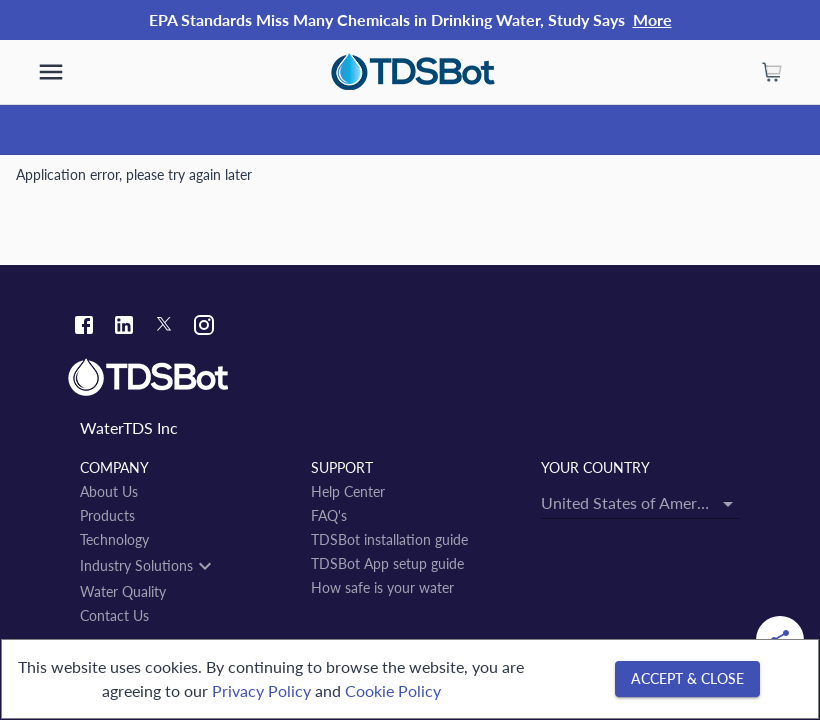 This screenshot has width=820, height=720. Describe the element at coordinates (261, 690) in the screenshot. I see `Privacy Policy` at that location.